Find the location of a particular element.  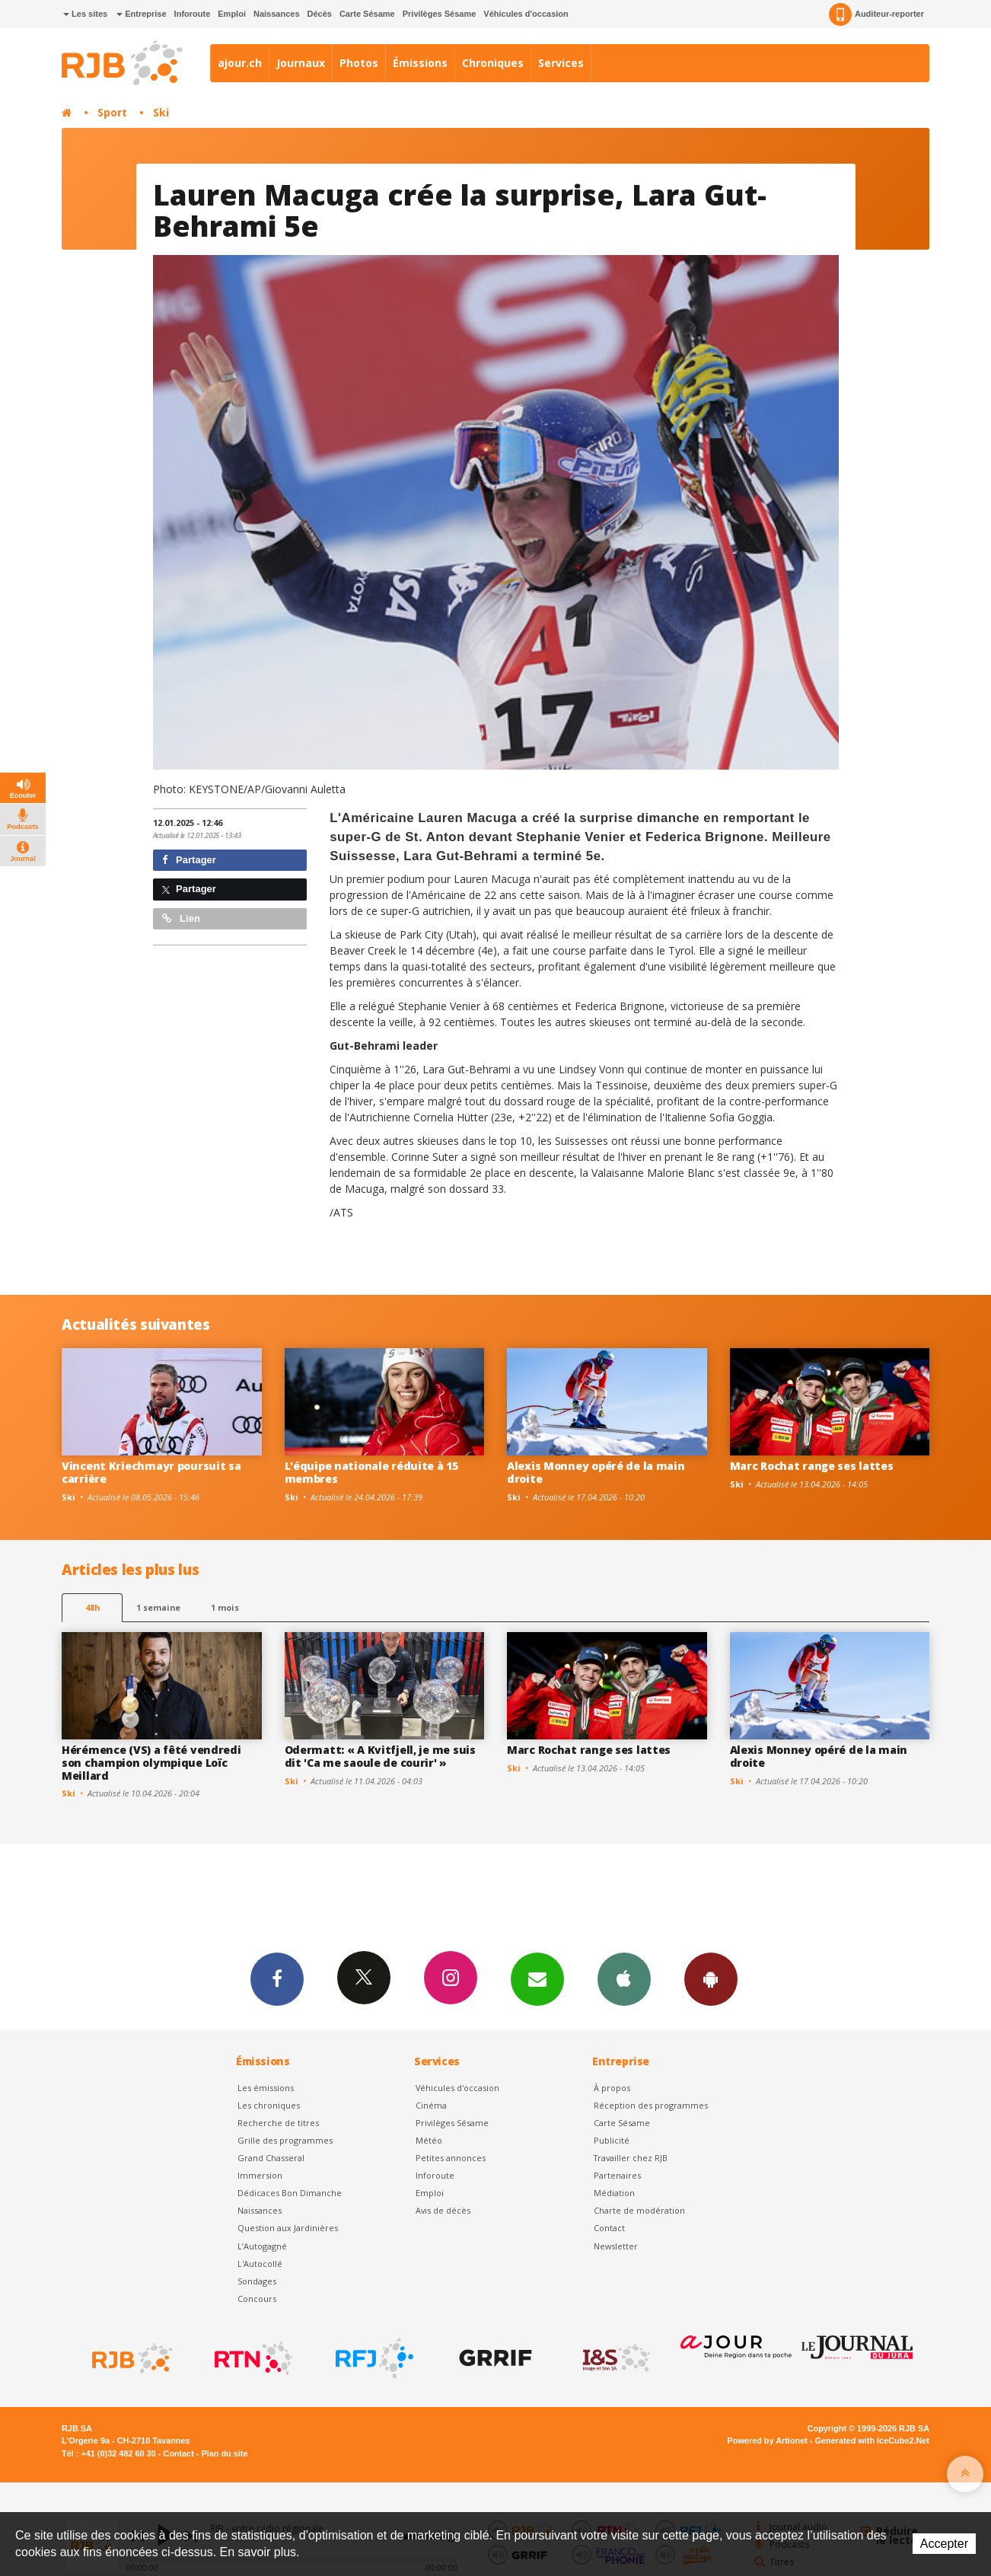

L'équipe nationale réduite à 15 membres is located at coordinates (371, 1472).